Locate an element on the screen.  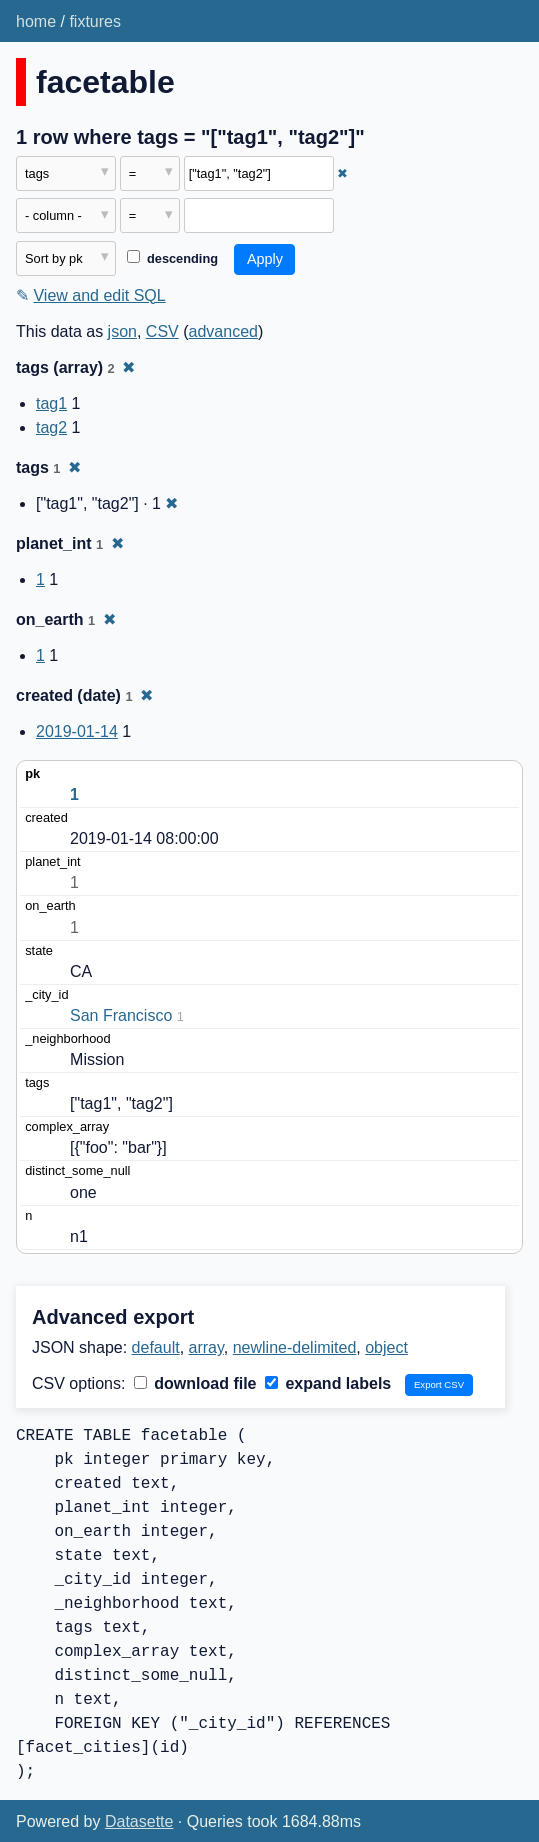
object is located at coordinates (386, 1347).